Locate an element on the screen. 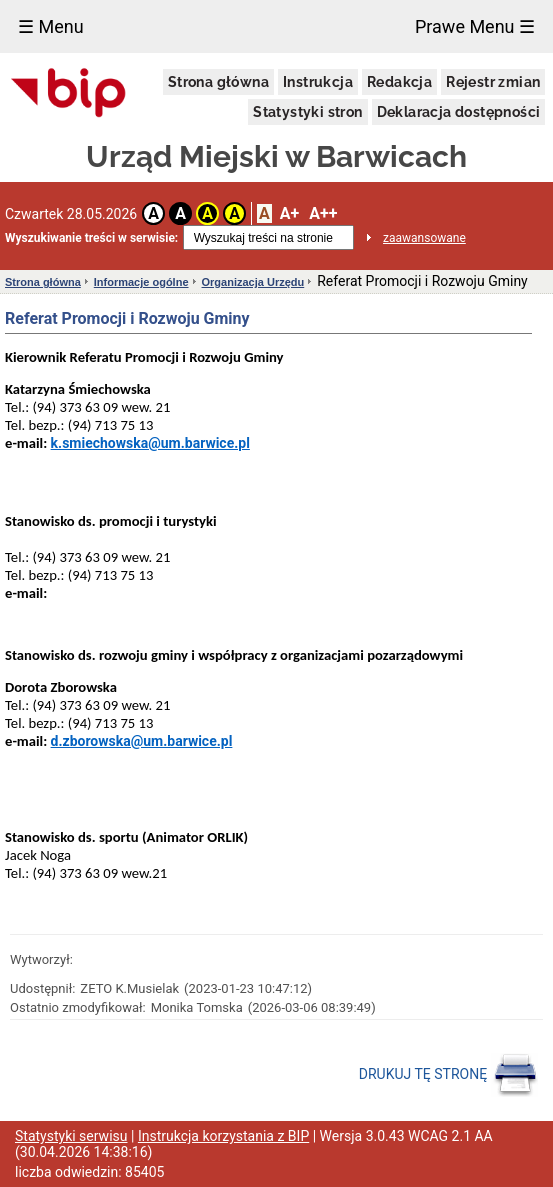 The height and width of the screenshot is (1187, 553). k.smiechowska@um.barwice.pl is located at coordinates (150, 443).